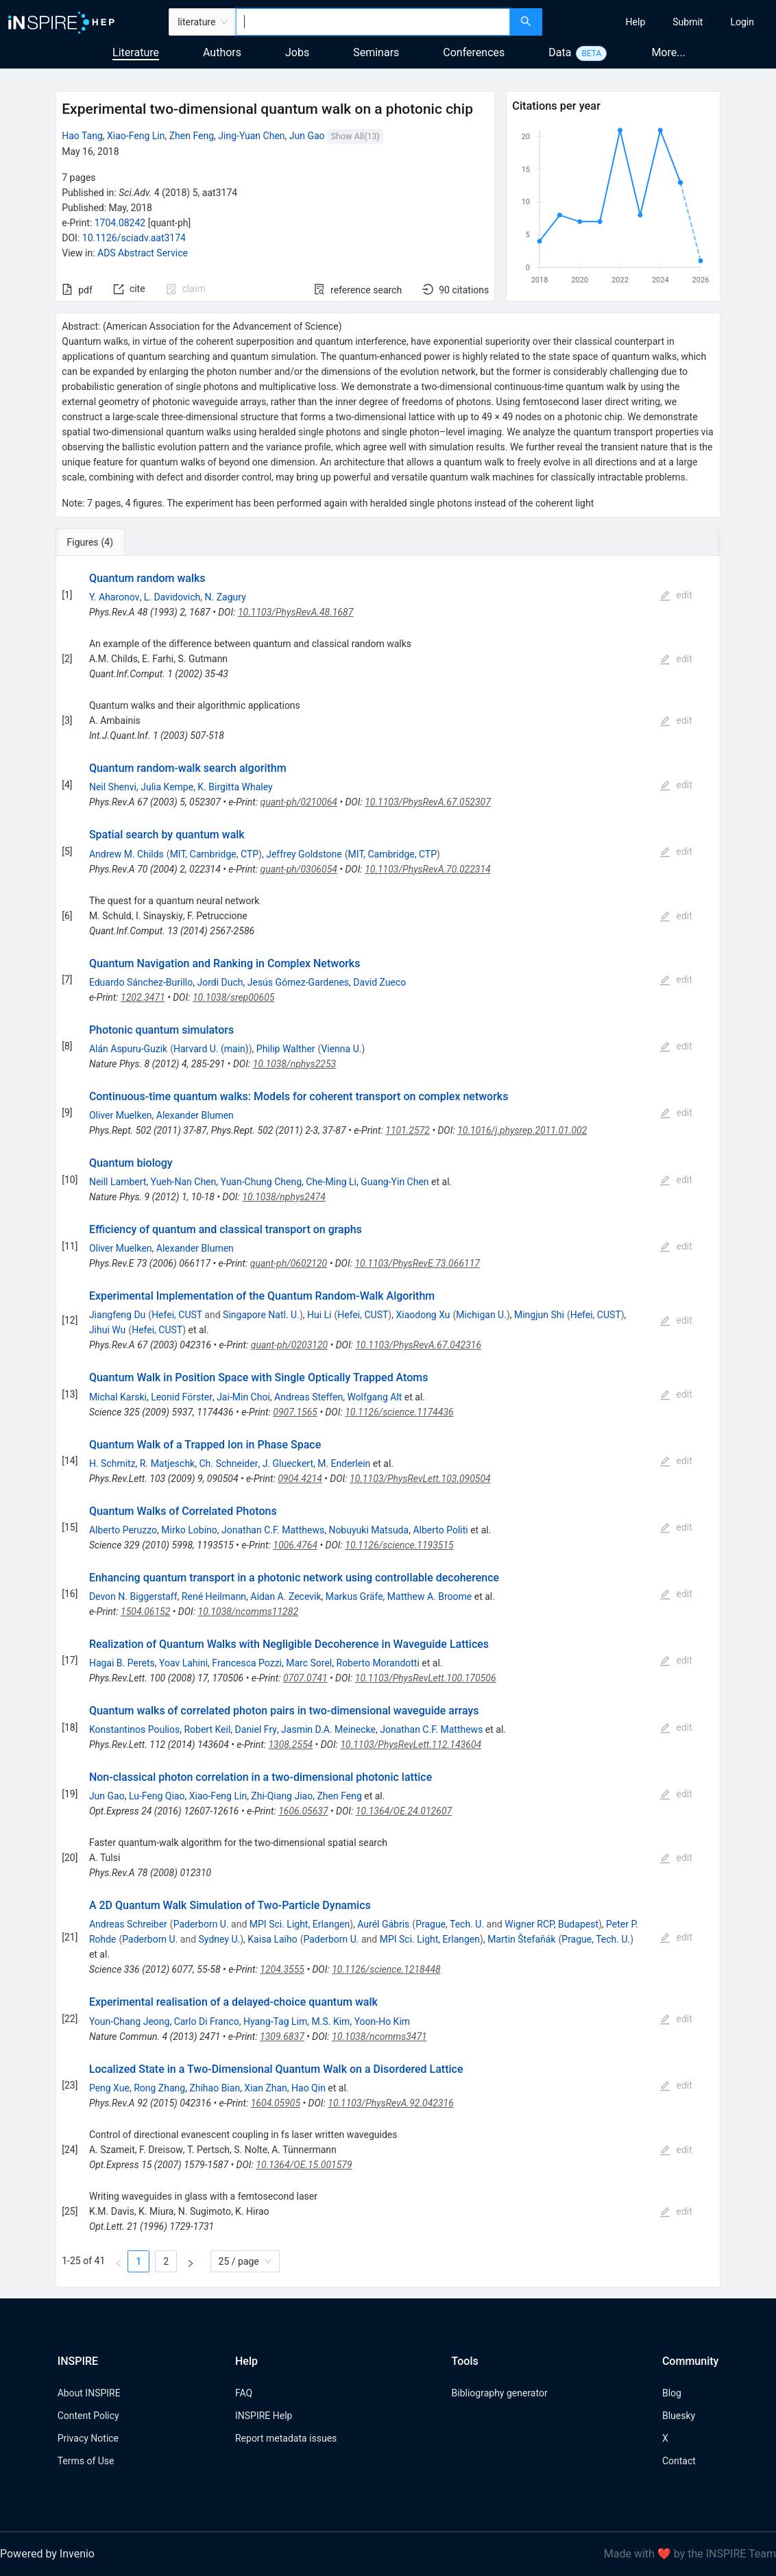 The height and width of the screenshot is (2576, 776). What do you see at coordinates (440, 1529) in the screenshot?
I see `Alberto Politi` at bounding box center [440, 1529].